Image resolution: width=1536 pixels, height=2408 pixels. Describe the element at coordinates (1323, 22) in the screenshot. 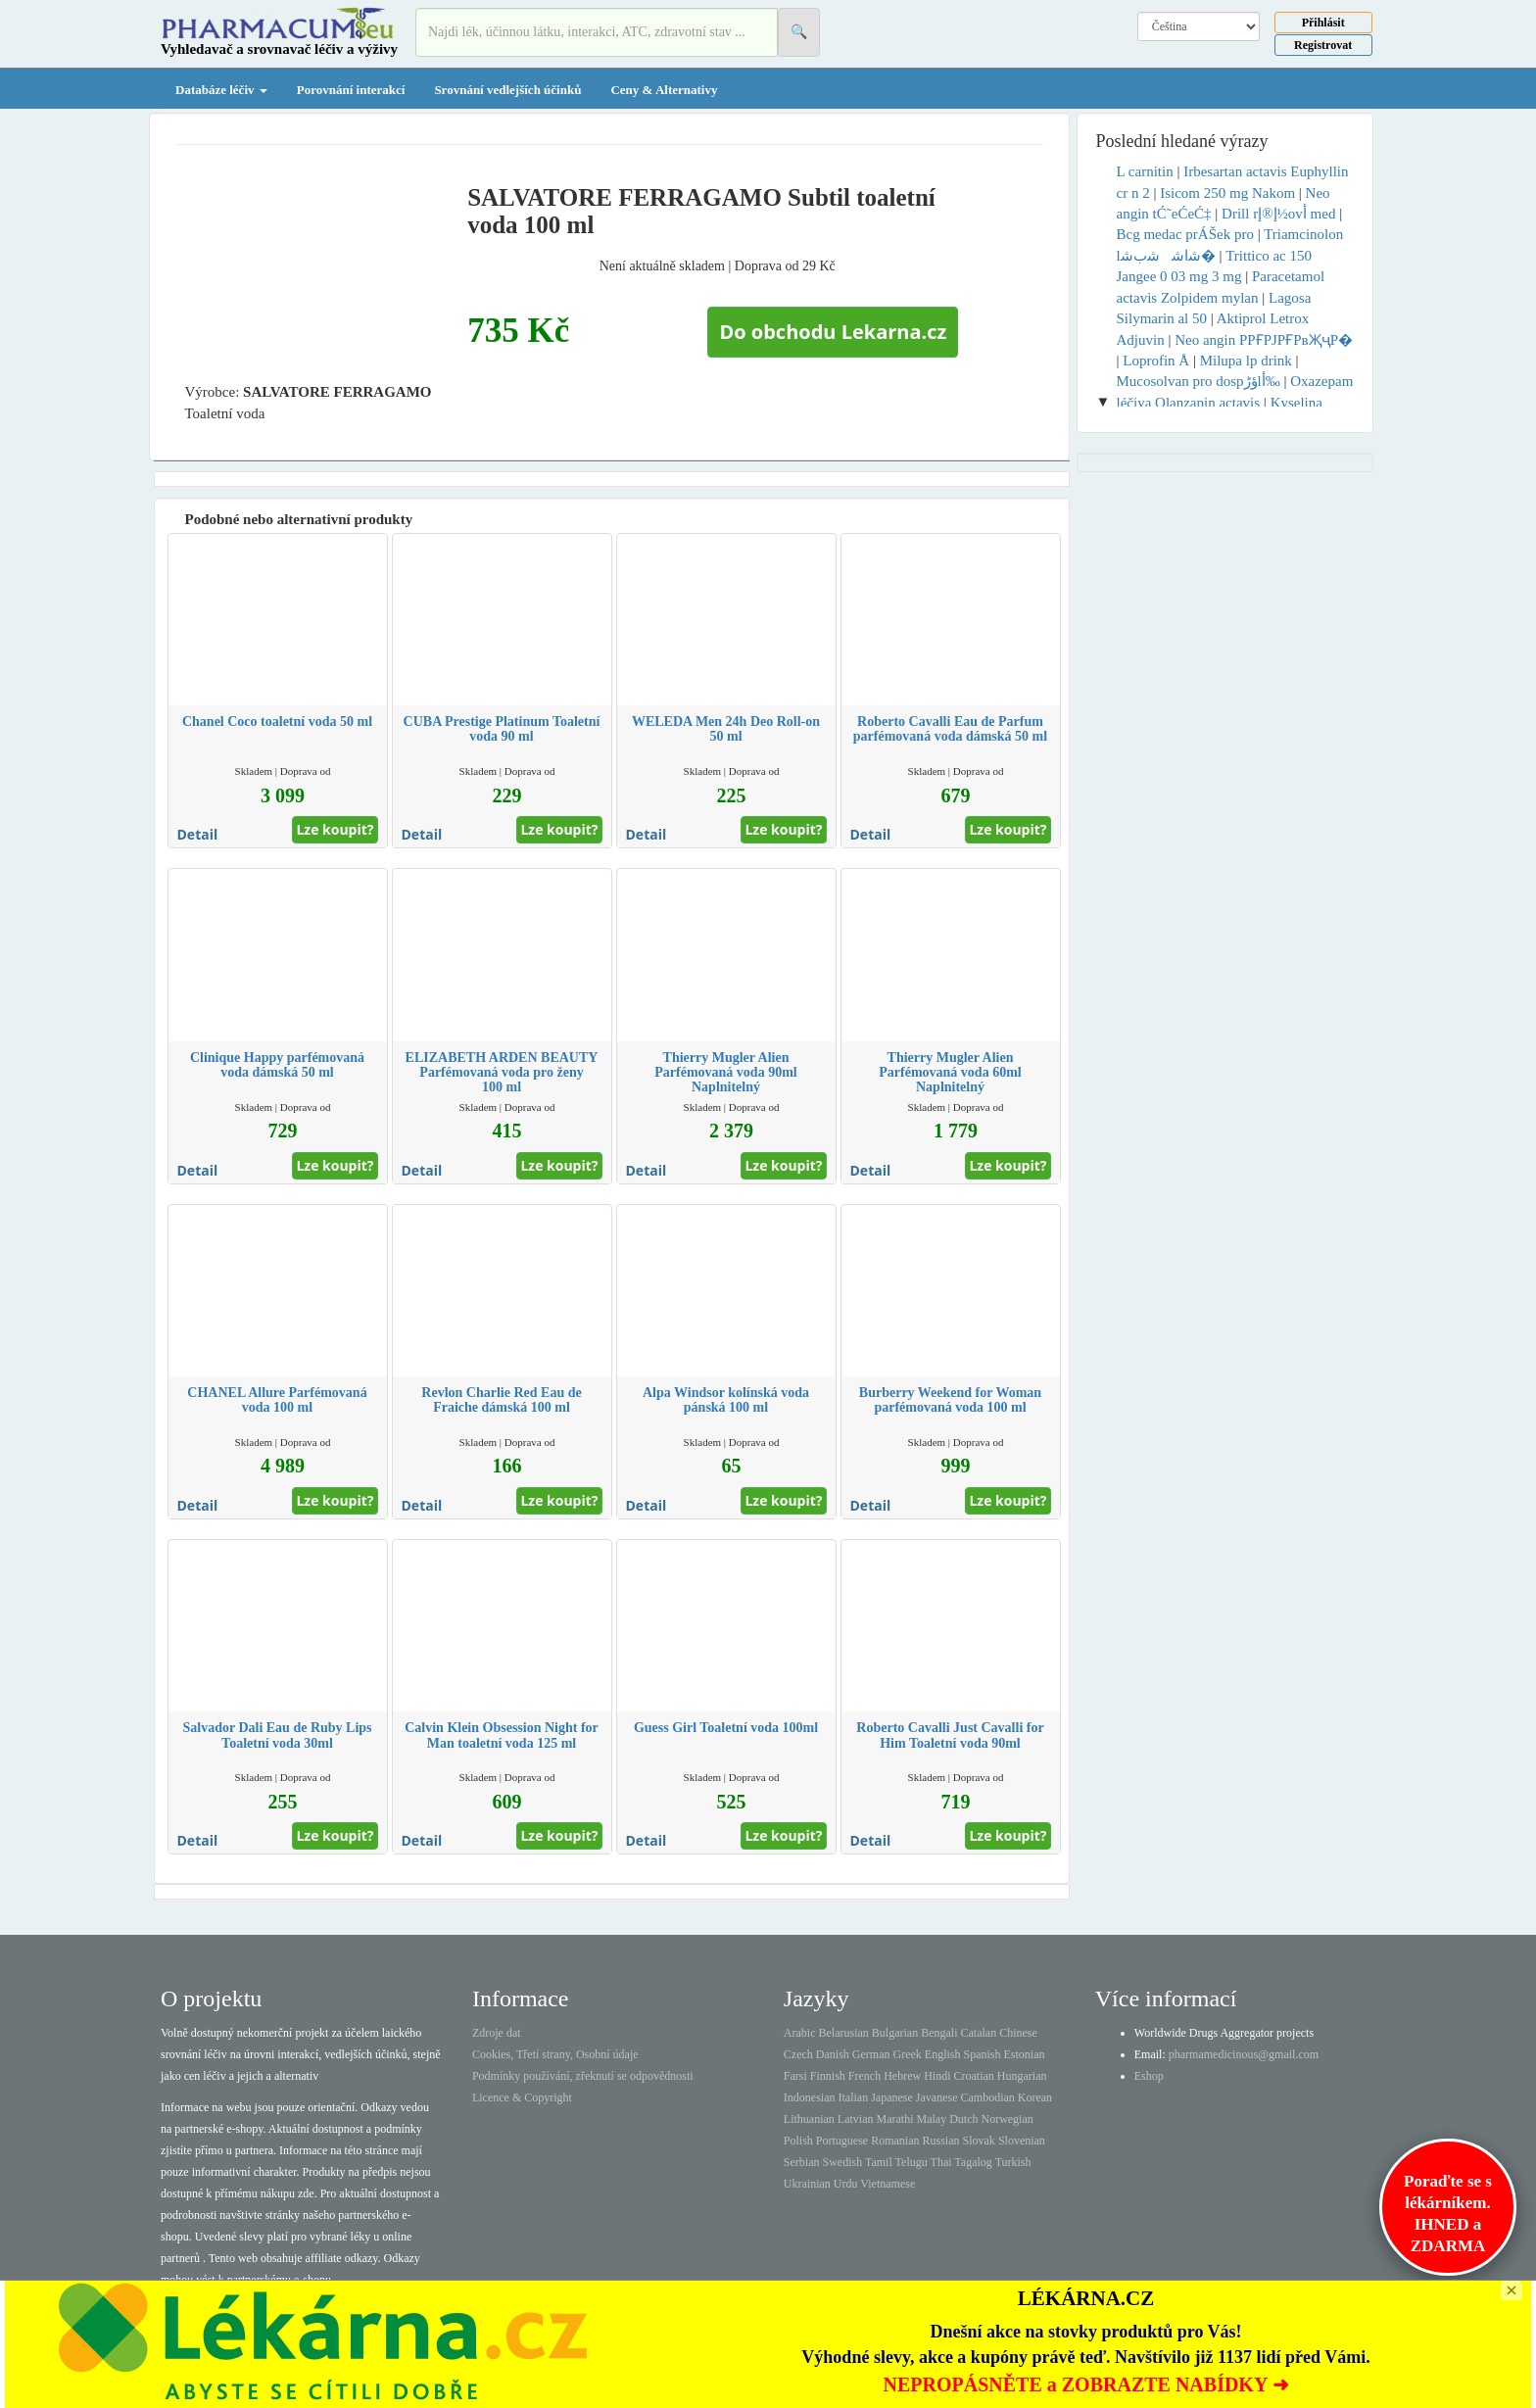

I see `Přihlásit` at that location.